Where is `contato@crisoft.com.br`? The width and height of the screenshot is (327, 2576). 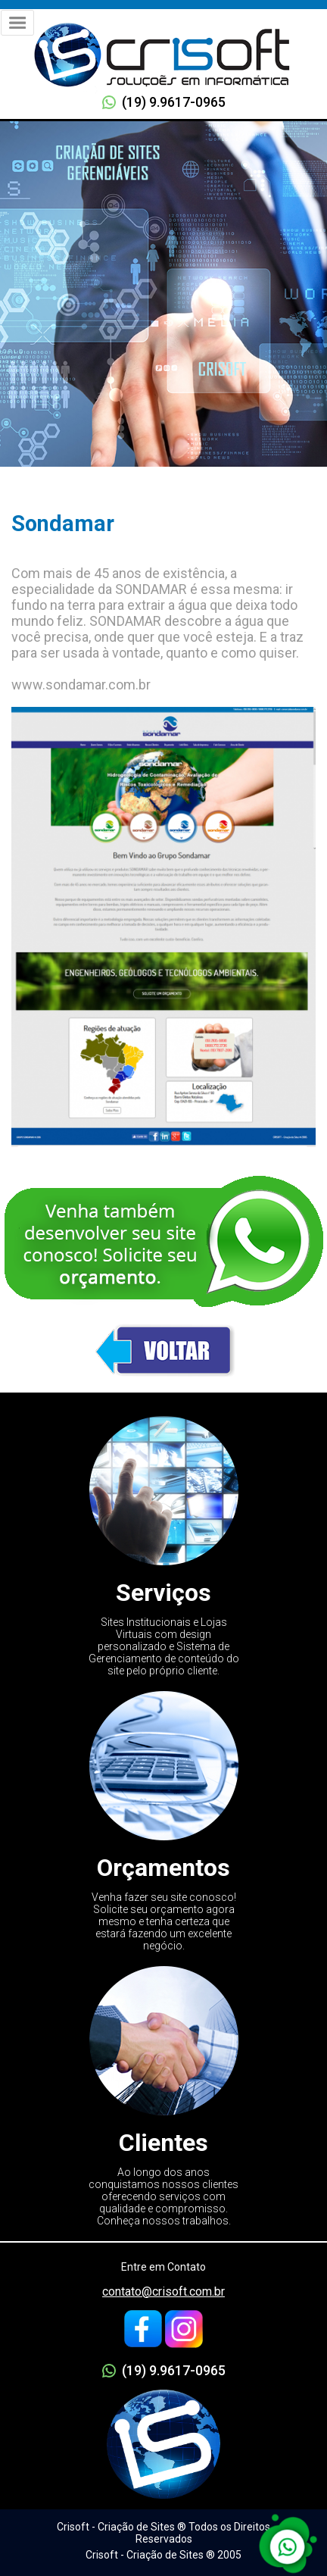
contato@crisoft.com.br is located at coordinates (163, 2291).